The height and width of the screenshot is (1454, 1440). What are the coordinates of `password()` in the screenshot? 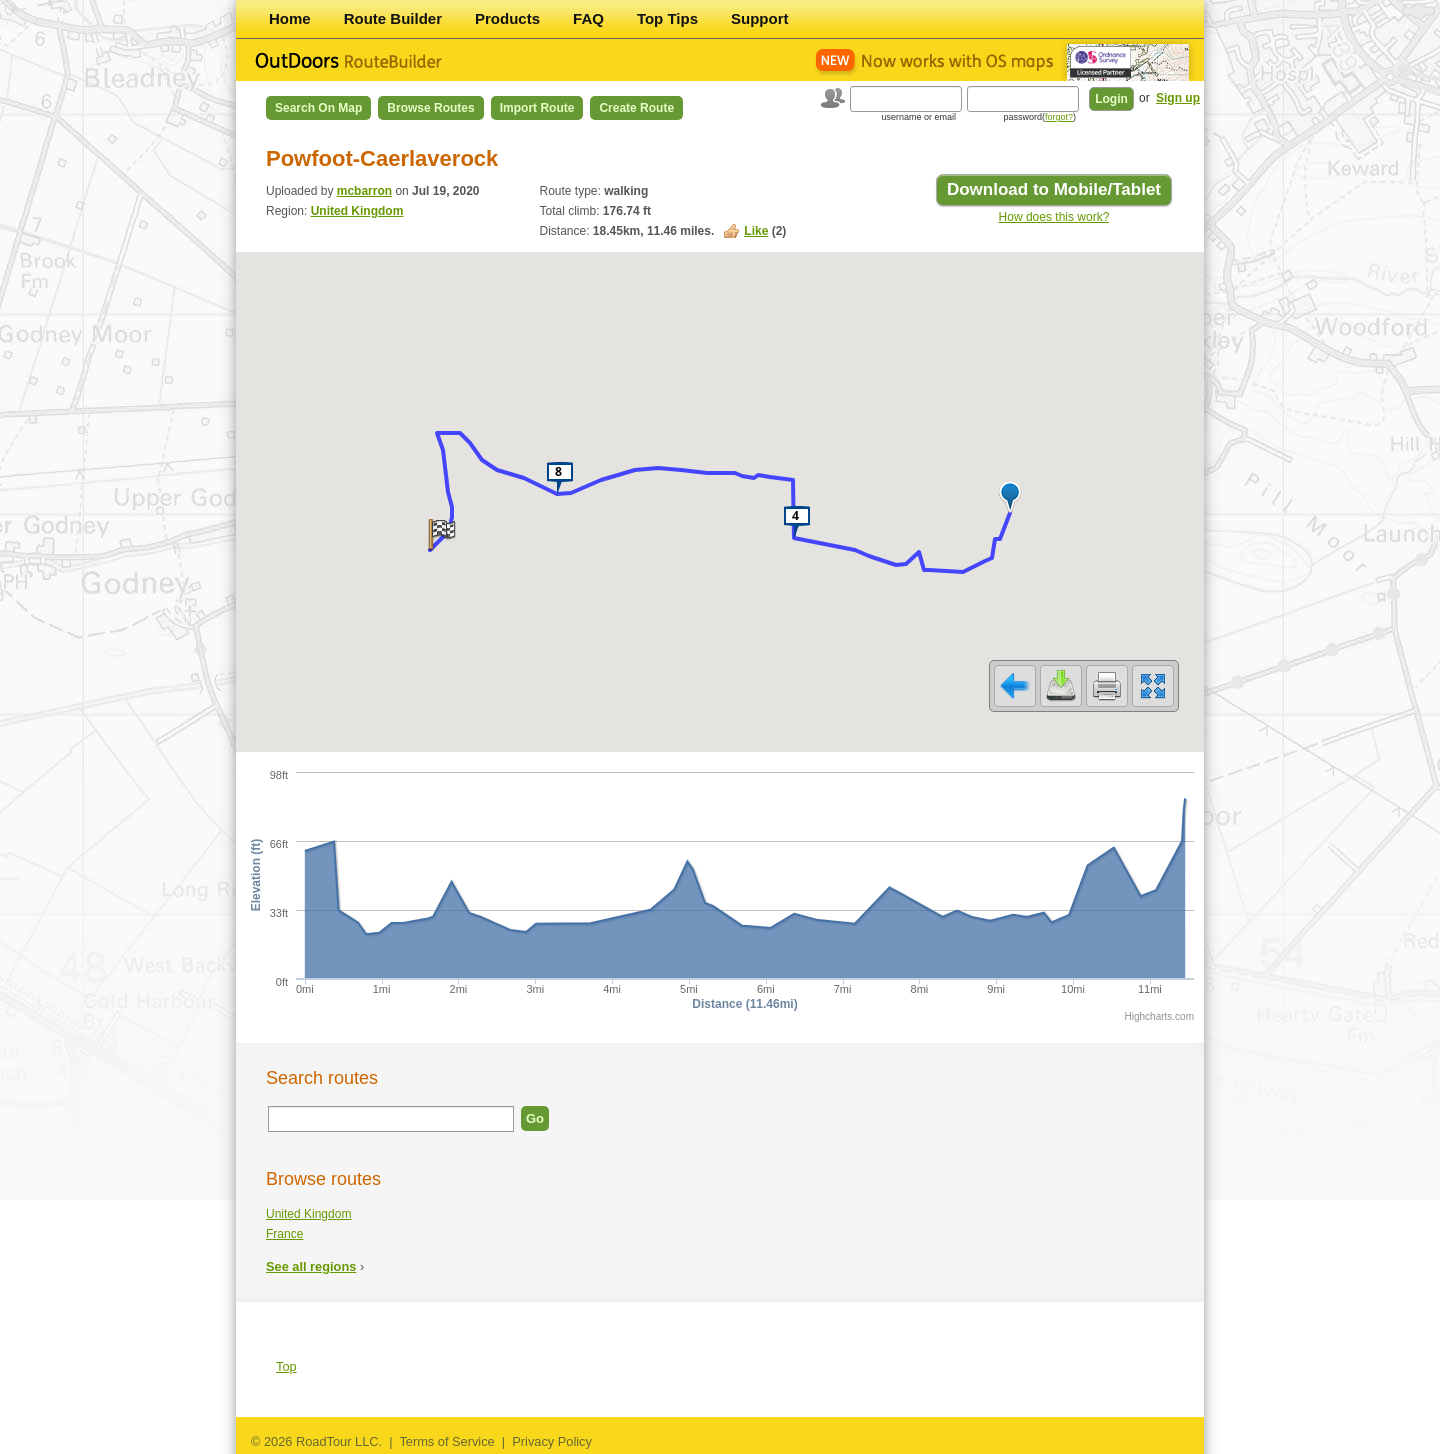 It's located at (1039, 117).